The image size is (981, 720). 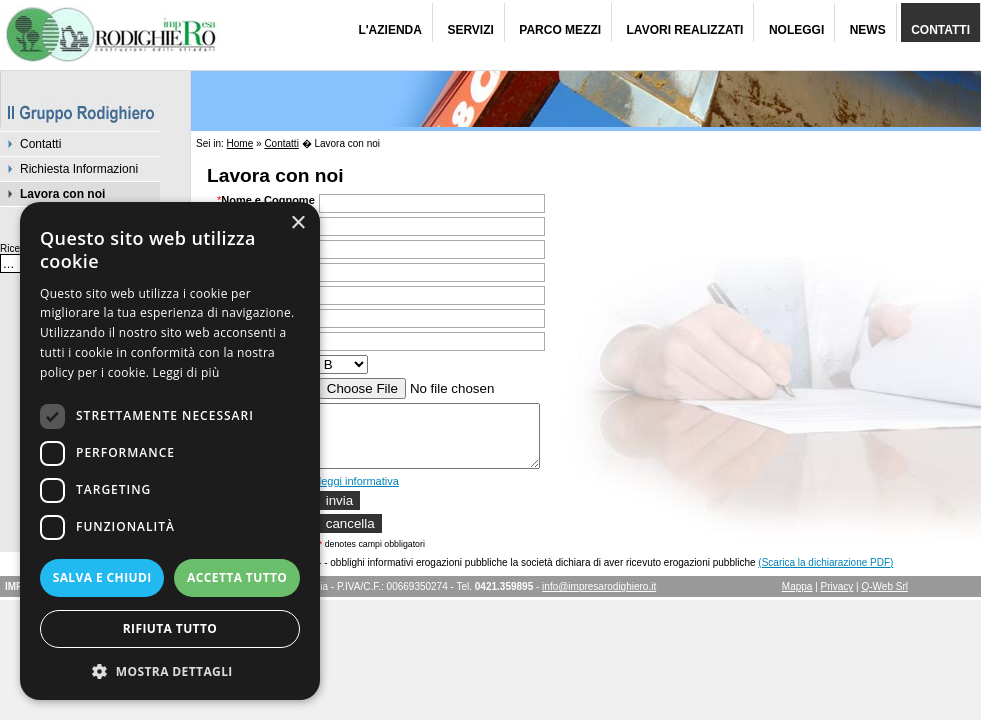 I want to click on × [button], so click(x=297, y=223).